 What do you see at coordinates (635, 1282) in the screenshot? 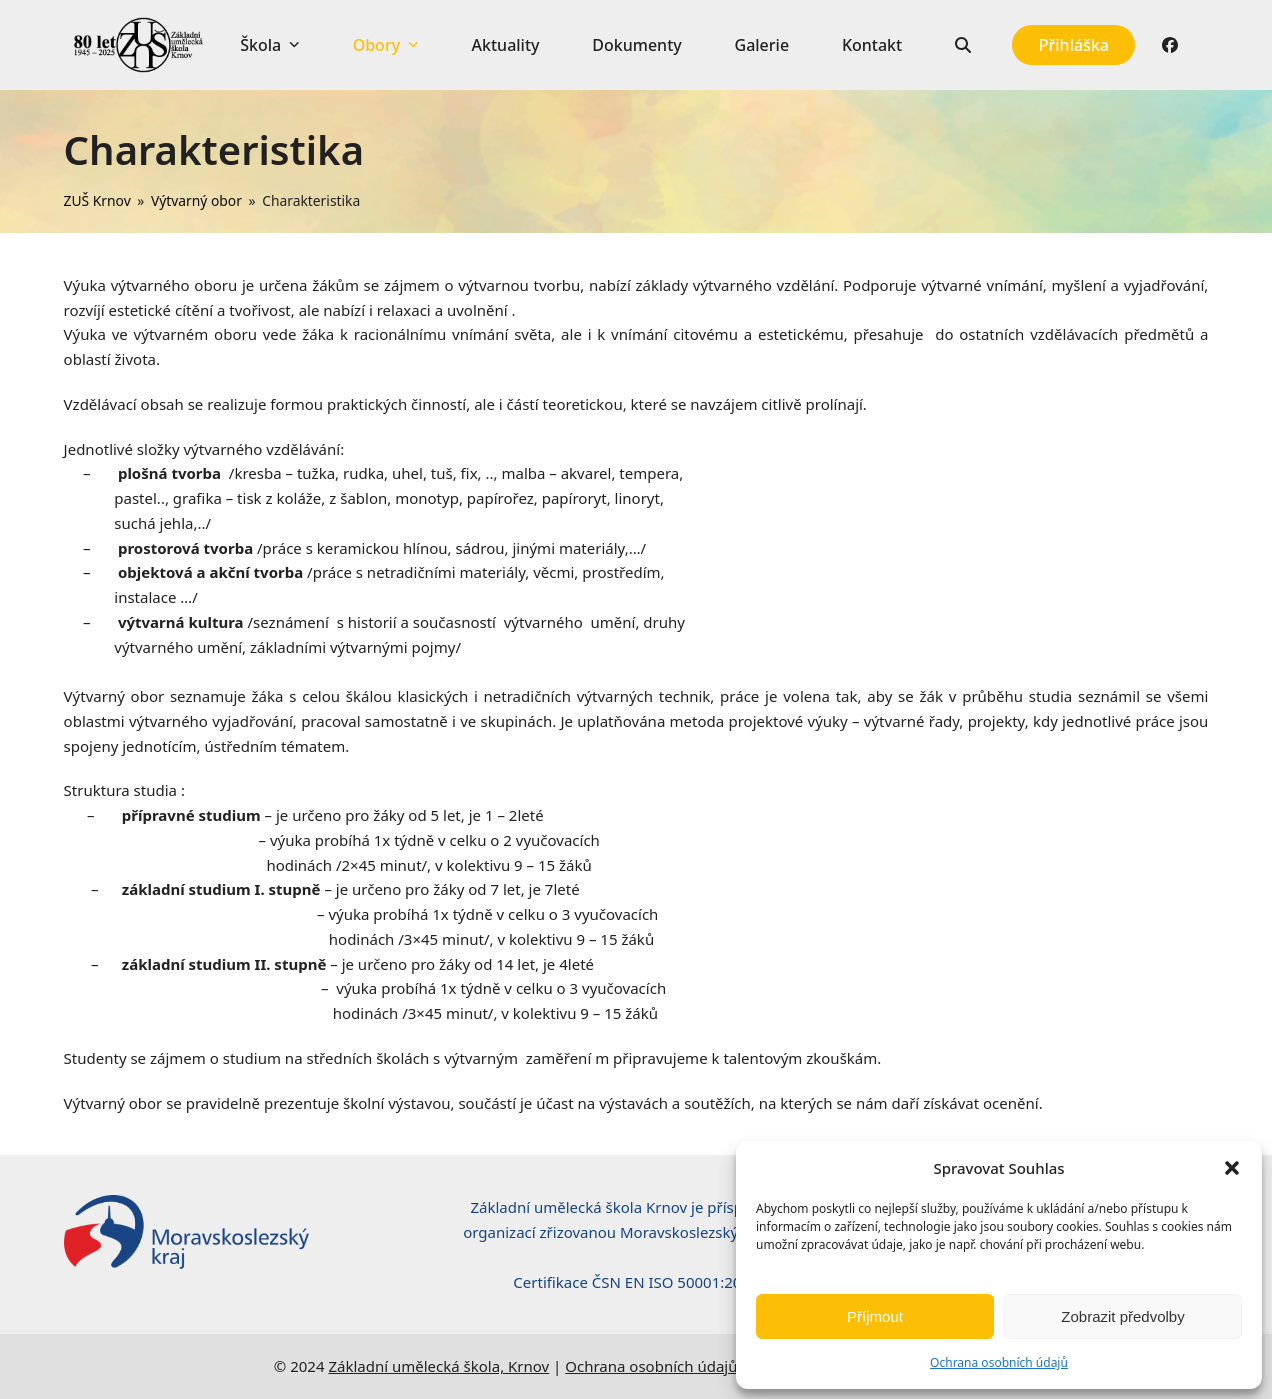
I see `Certifikace ČSN EN ISO 50001:2019` at bounding box center [635, 1282].